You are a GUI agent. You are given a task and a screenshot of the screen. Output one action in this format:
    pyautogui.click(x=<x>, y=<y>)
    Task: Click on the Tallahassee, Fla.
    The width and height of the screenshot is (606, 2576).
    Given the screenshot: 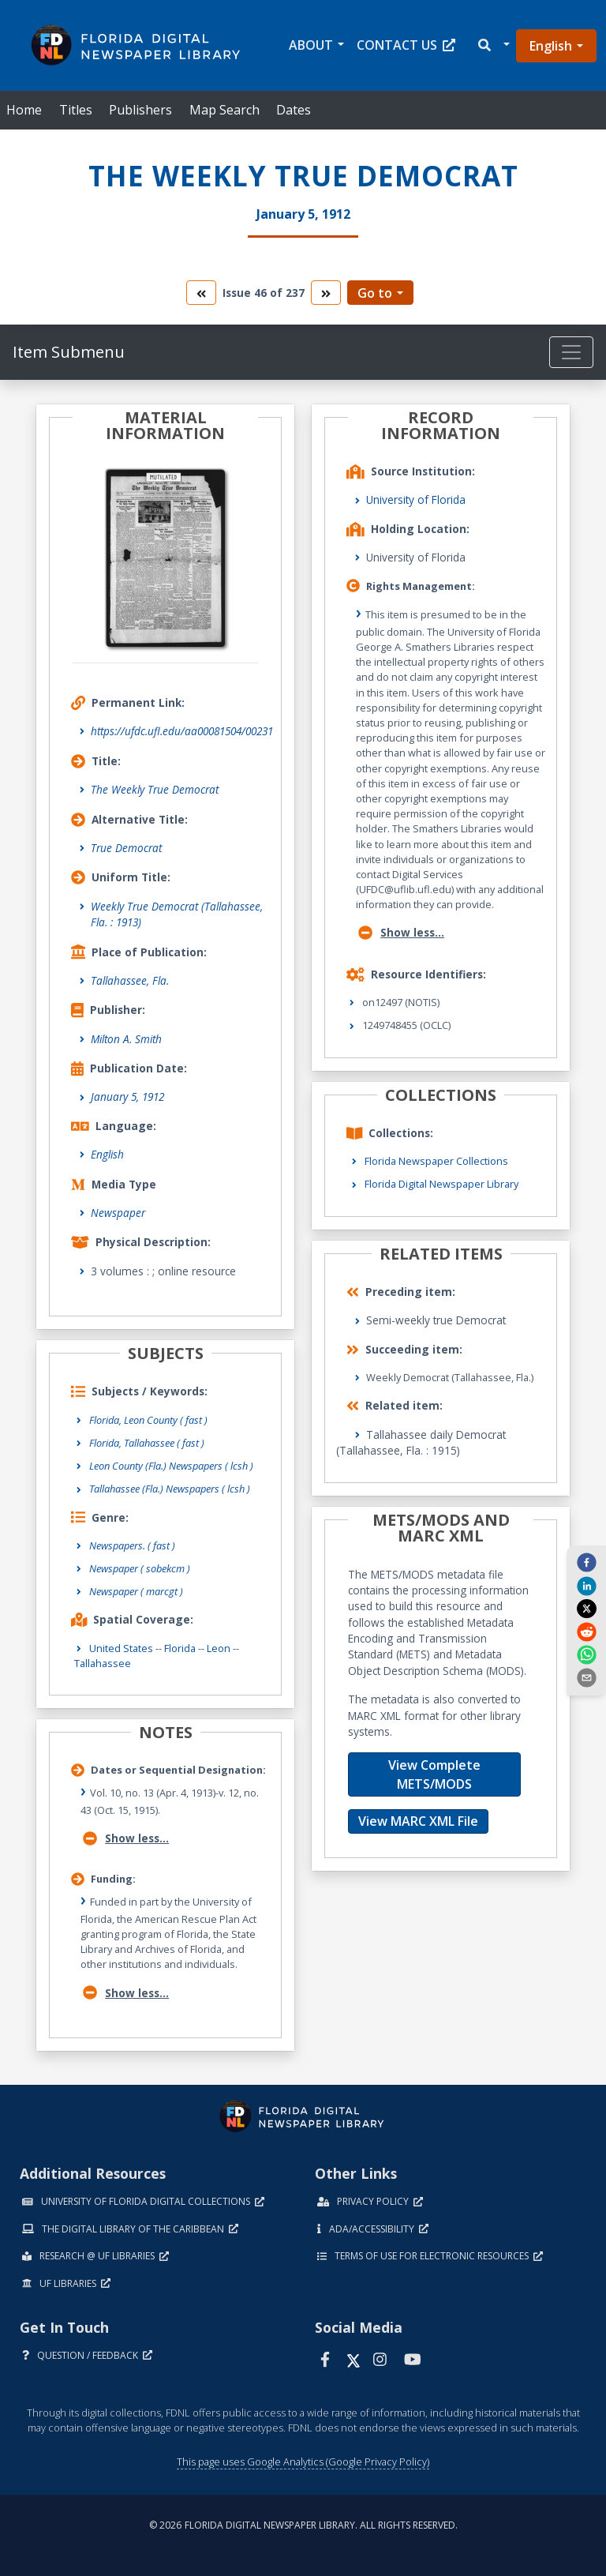 What is the action you would take?
    pyautogui.click(x=130, y=980)
    